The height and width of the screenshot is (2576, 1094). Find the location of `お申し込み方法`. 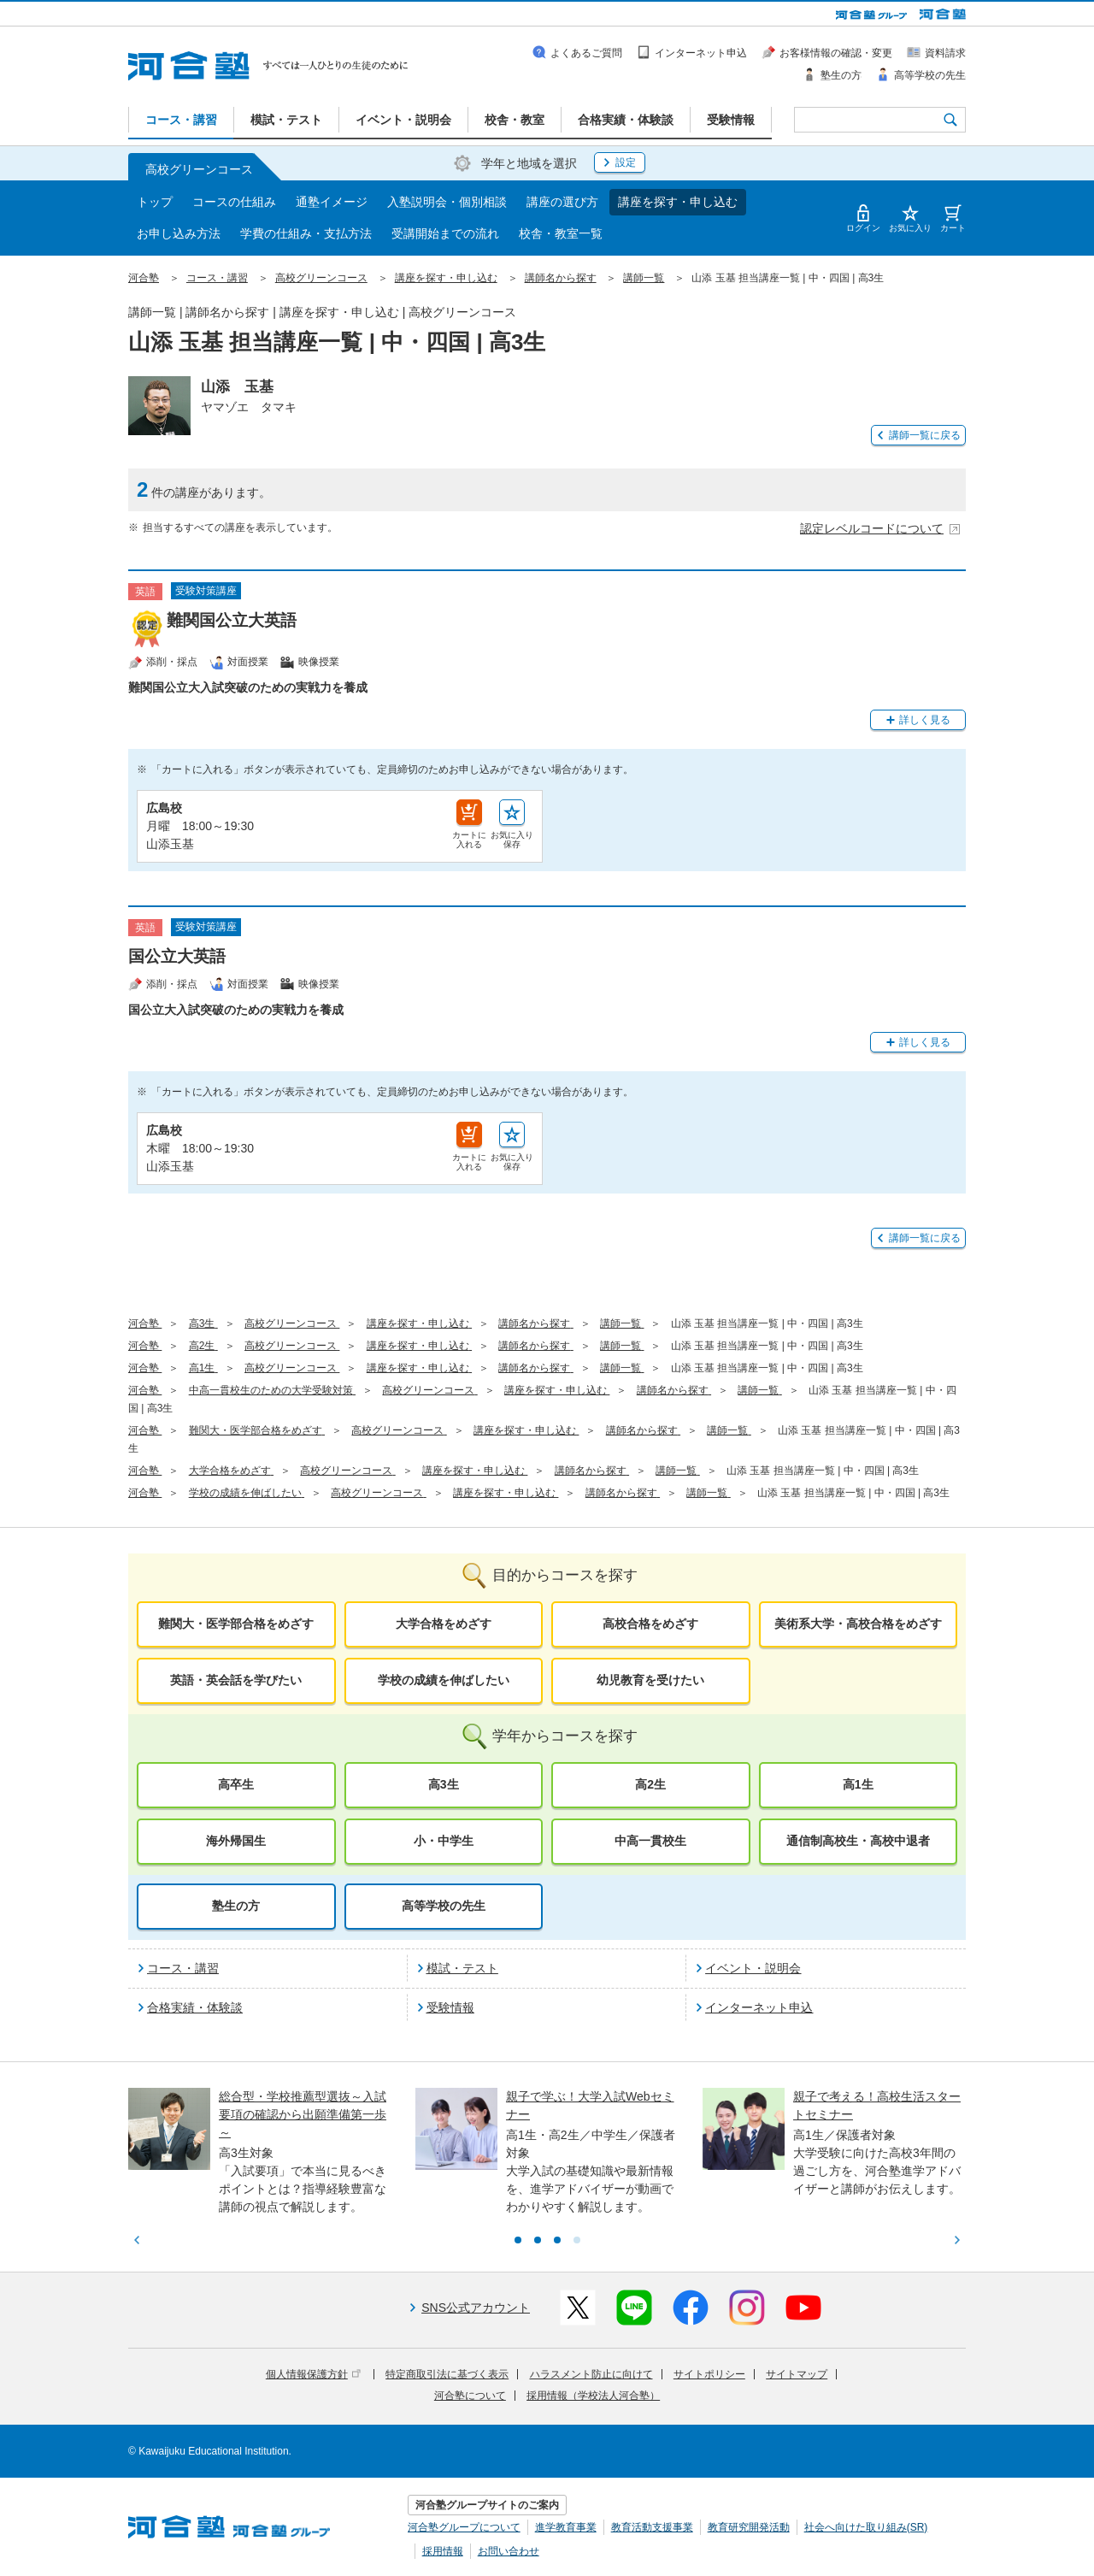

お申し込み方法 is located at coordinates (179, 233).